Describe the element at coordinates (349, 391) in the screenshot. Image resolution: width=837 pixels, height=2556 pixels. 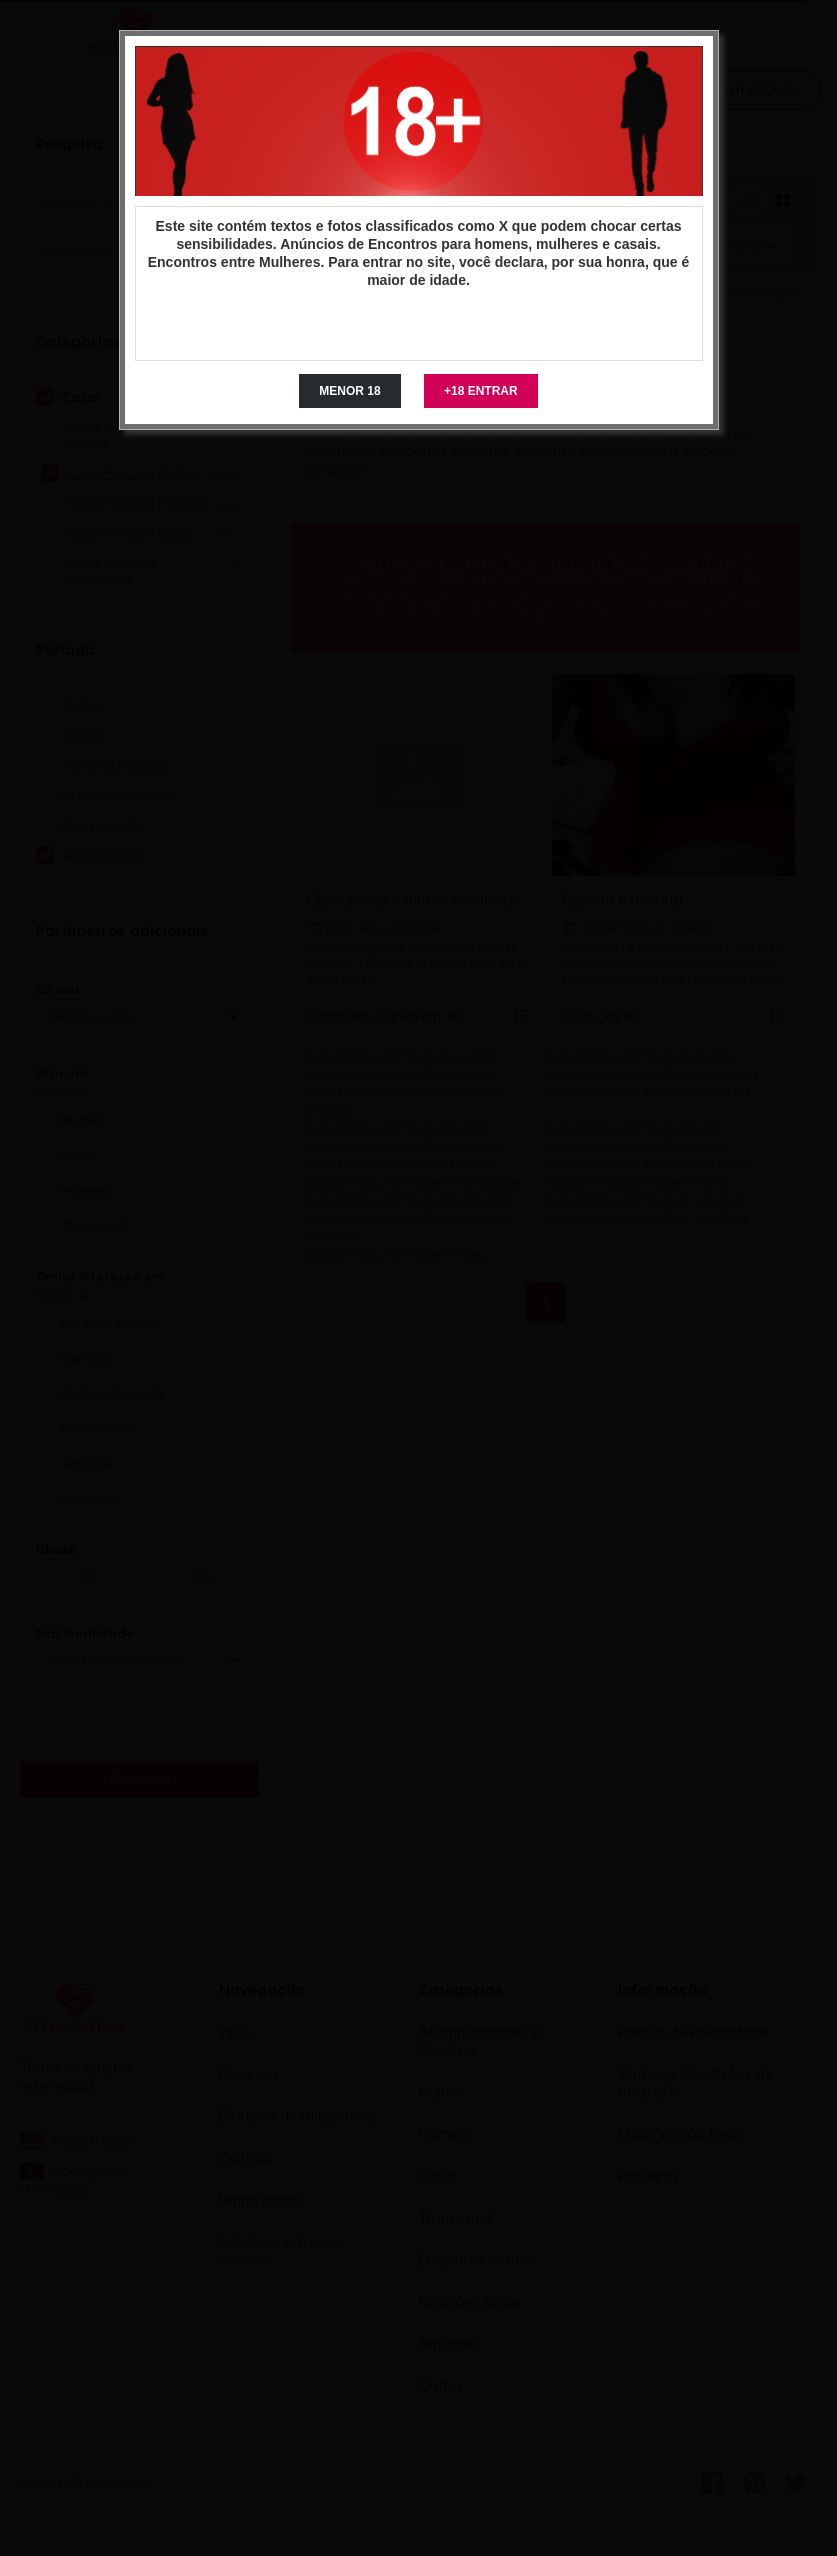
I see `MENOR 18` at that location.